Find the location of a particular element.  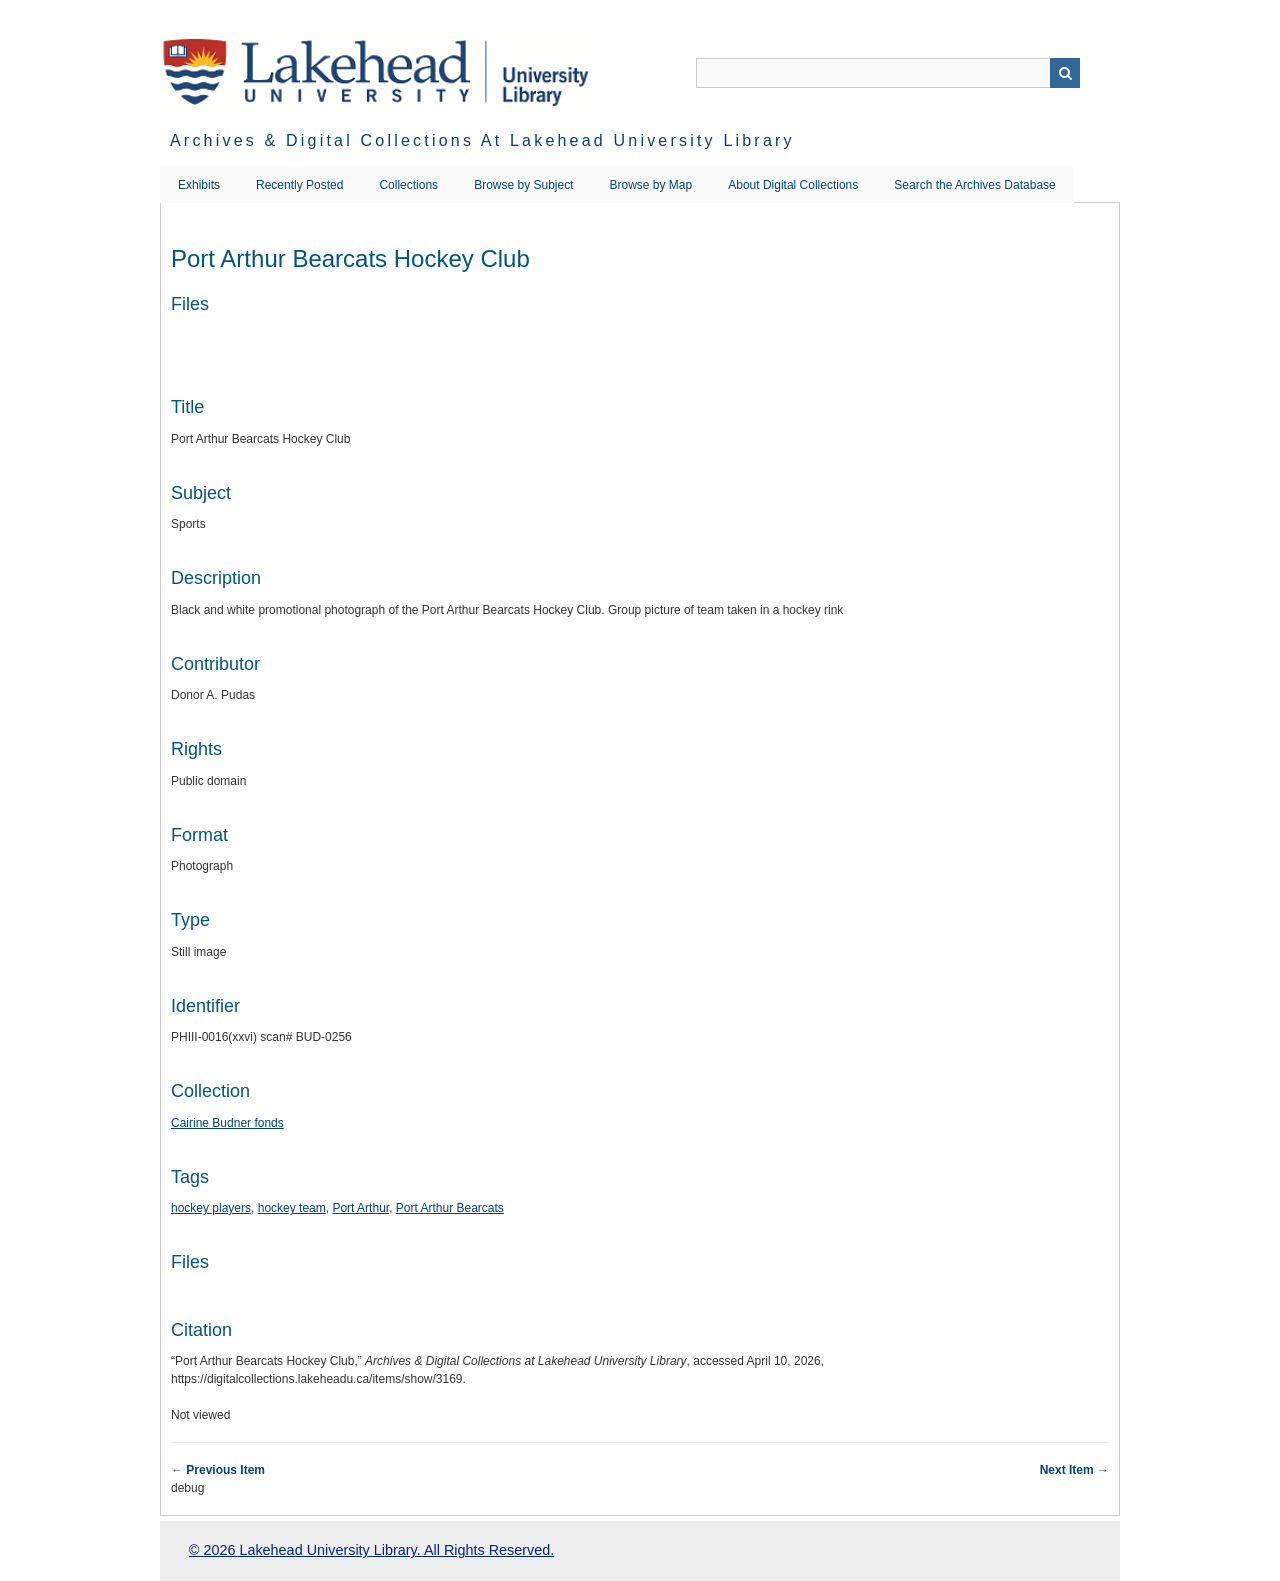

Search is located at coordinates (1065, 73).